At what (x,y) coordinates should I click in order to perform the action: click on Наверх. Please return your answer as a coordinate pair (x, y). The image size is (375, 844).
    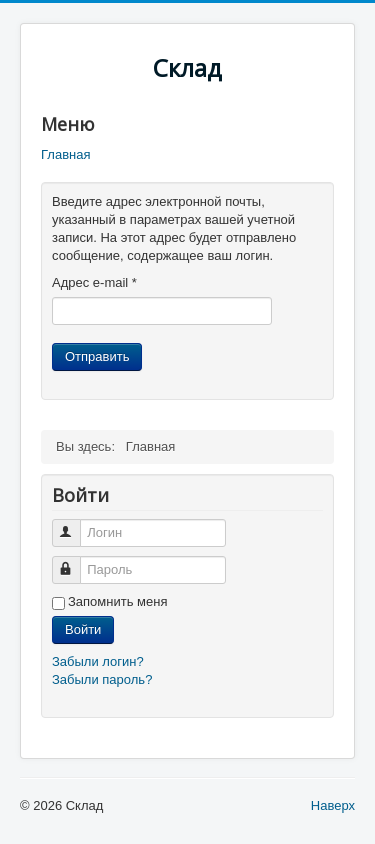
    Looking at the image, I should click on (333, 805).